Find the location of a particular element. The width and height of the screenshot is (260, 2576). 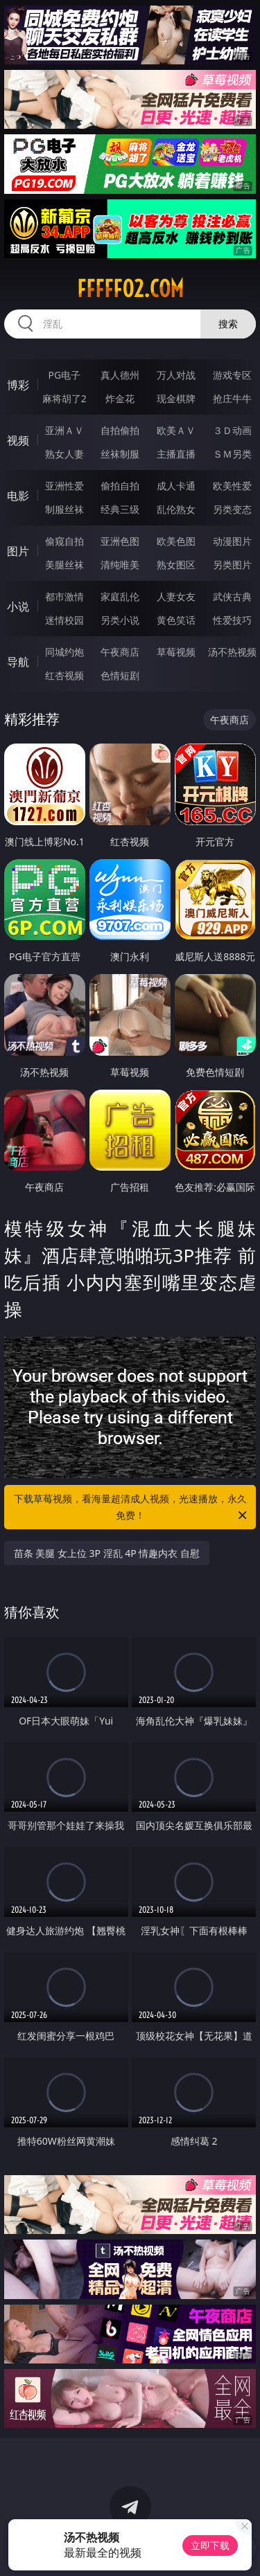

都市激情 is located at coordinates (64, 596).